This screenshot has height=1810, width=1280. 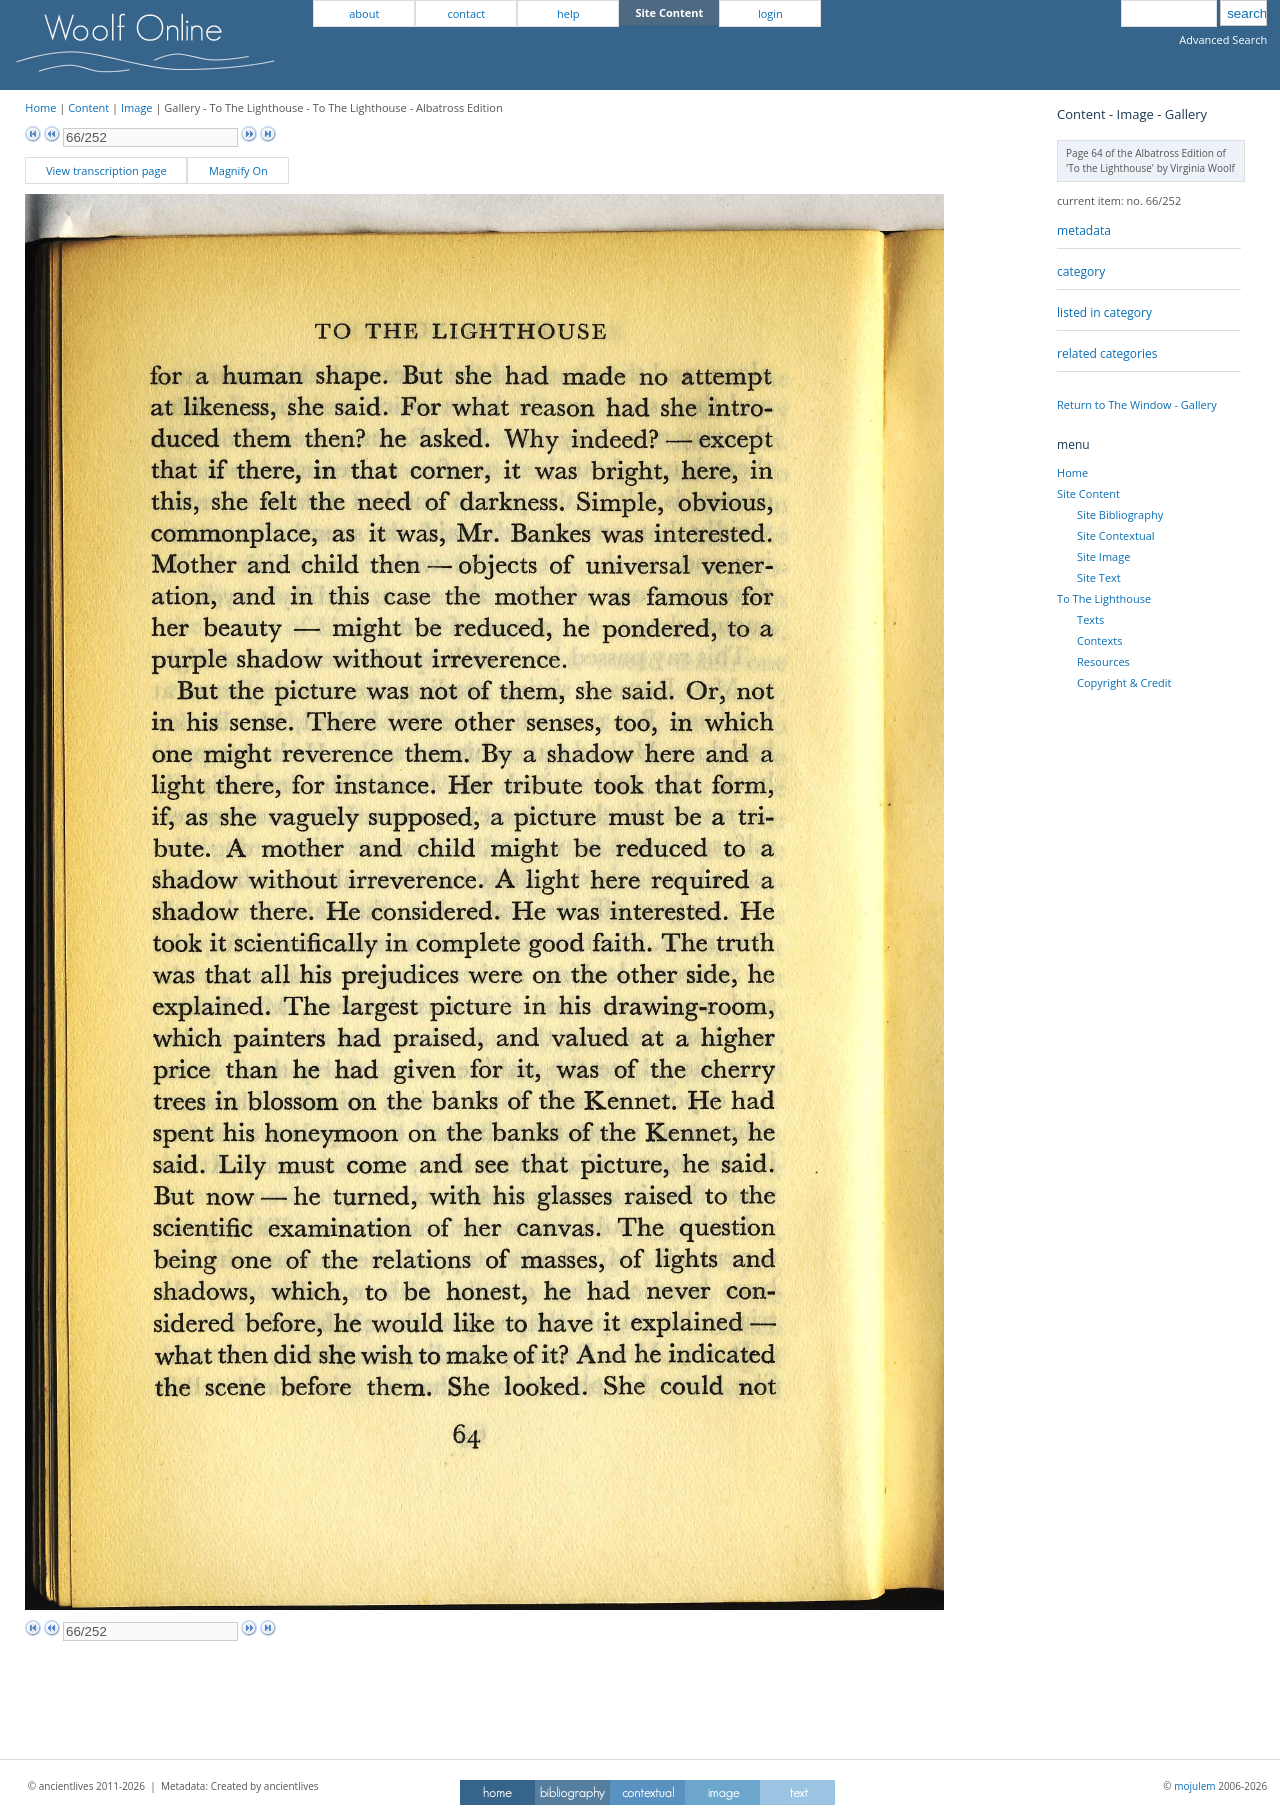 I want to click on category, so click(x=1081, y=271).